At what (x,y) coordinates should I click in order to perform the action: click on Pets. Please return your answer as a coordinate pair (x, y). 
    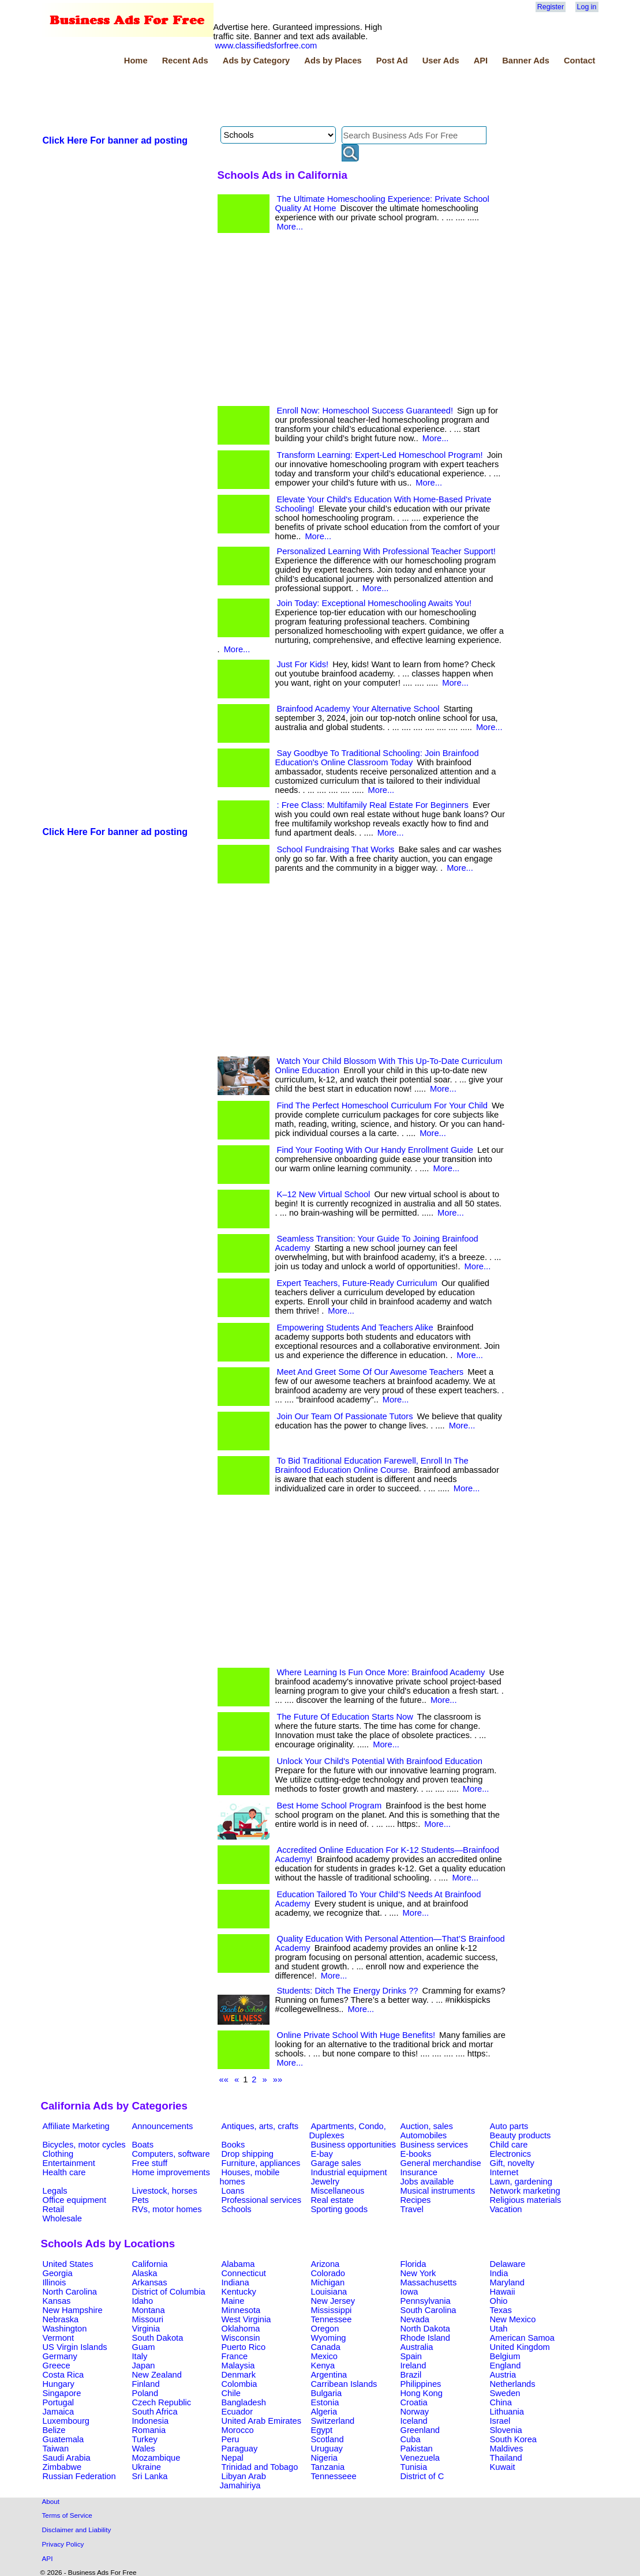
    Looking at the image, I should click on (140, 2200).